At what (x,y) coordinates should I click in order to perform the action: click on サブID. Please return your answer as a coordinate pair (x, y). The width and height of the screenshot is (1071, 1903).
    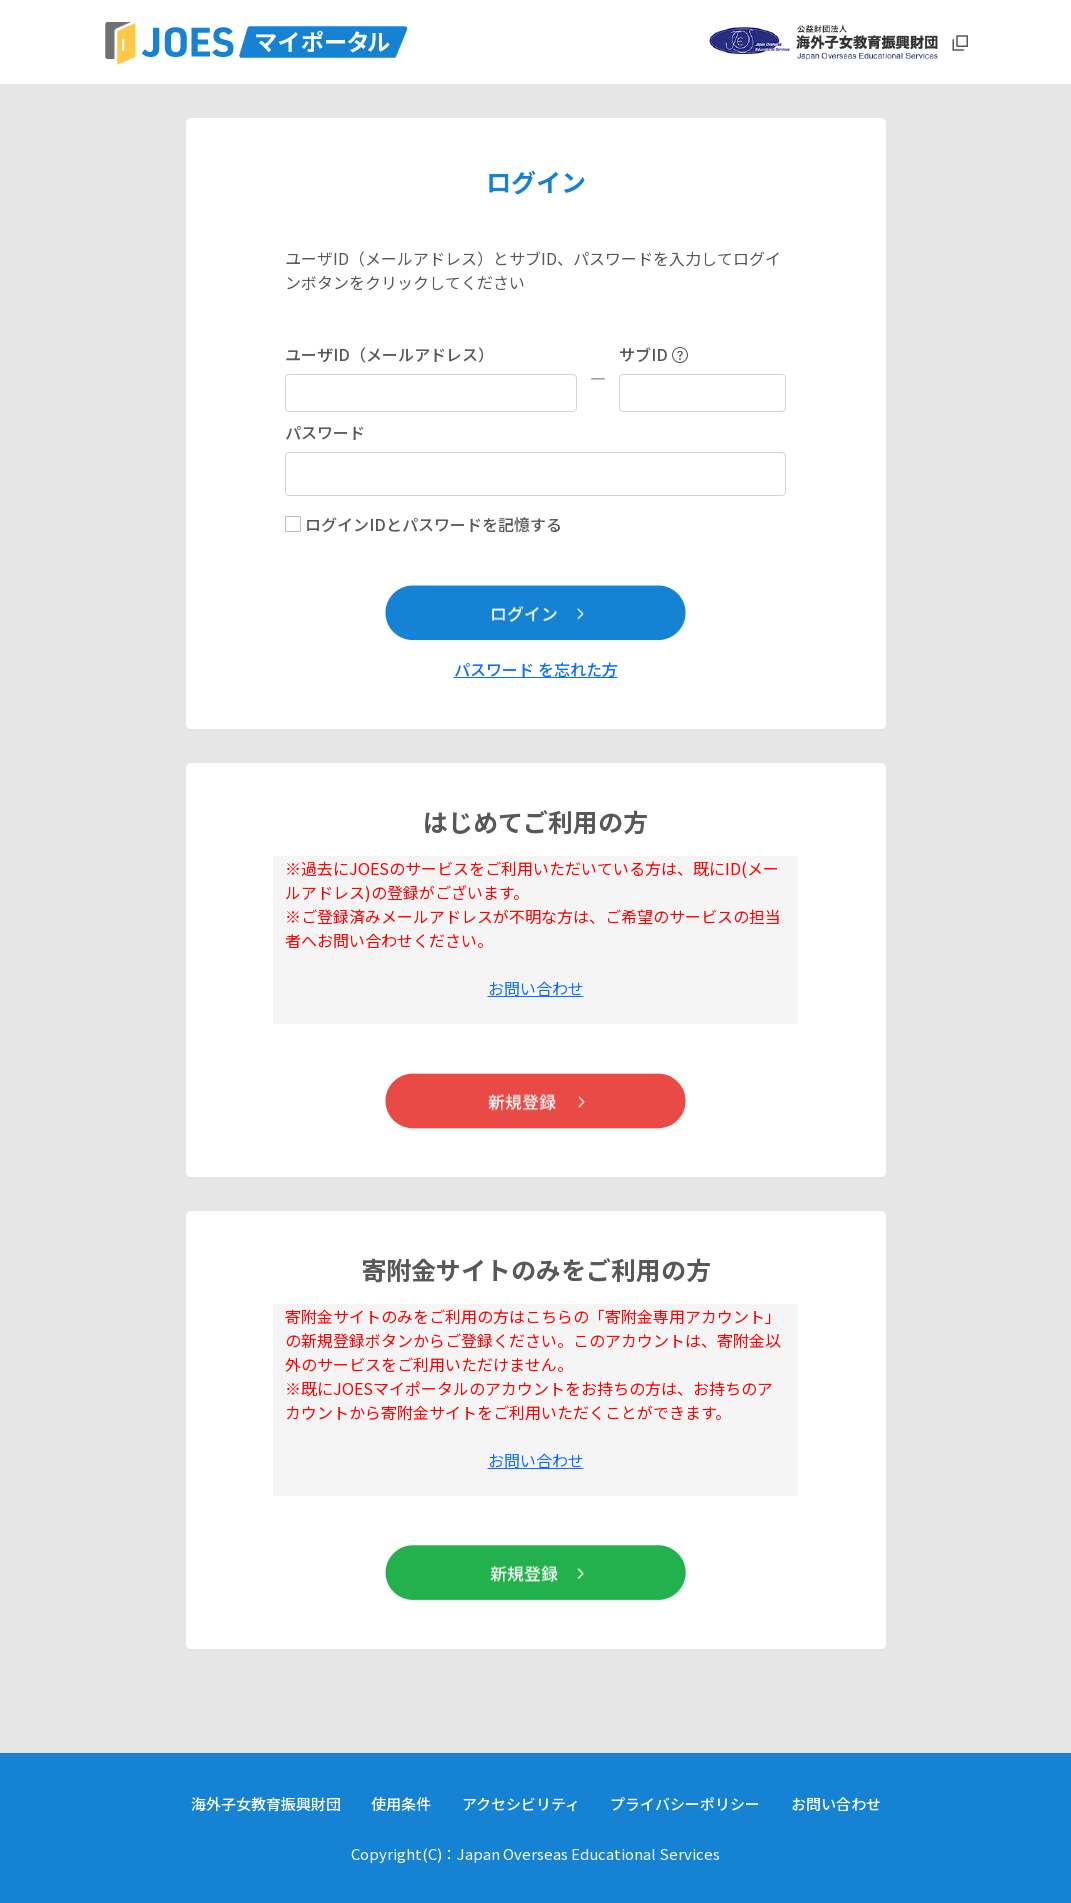
    Looking at the image, I should click on (653, 354).